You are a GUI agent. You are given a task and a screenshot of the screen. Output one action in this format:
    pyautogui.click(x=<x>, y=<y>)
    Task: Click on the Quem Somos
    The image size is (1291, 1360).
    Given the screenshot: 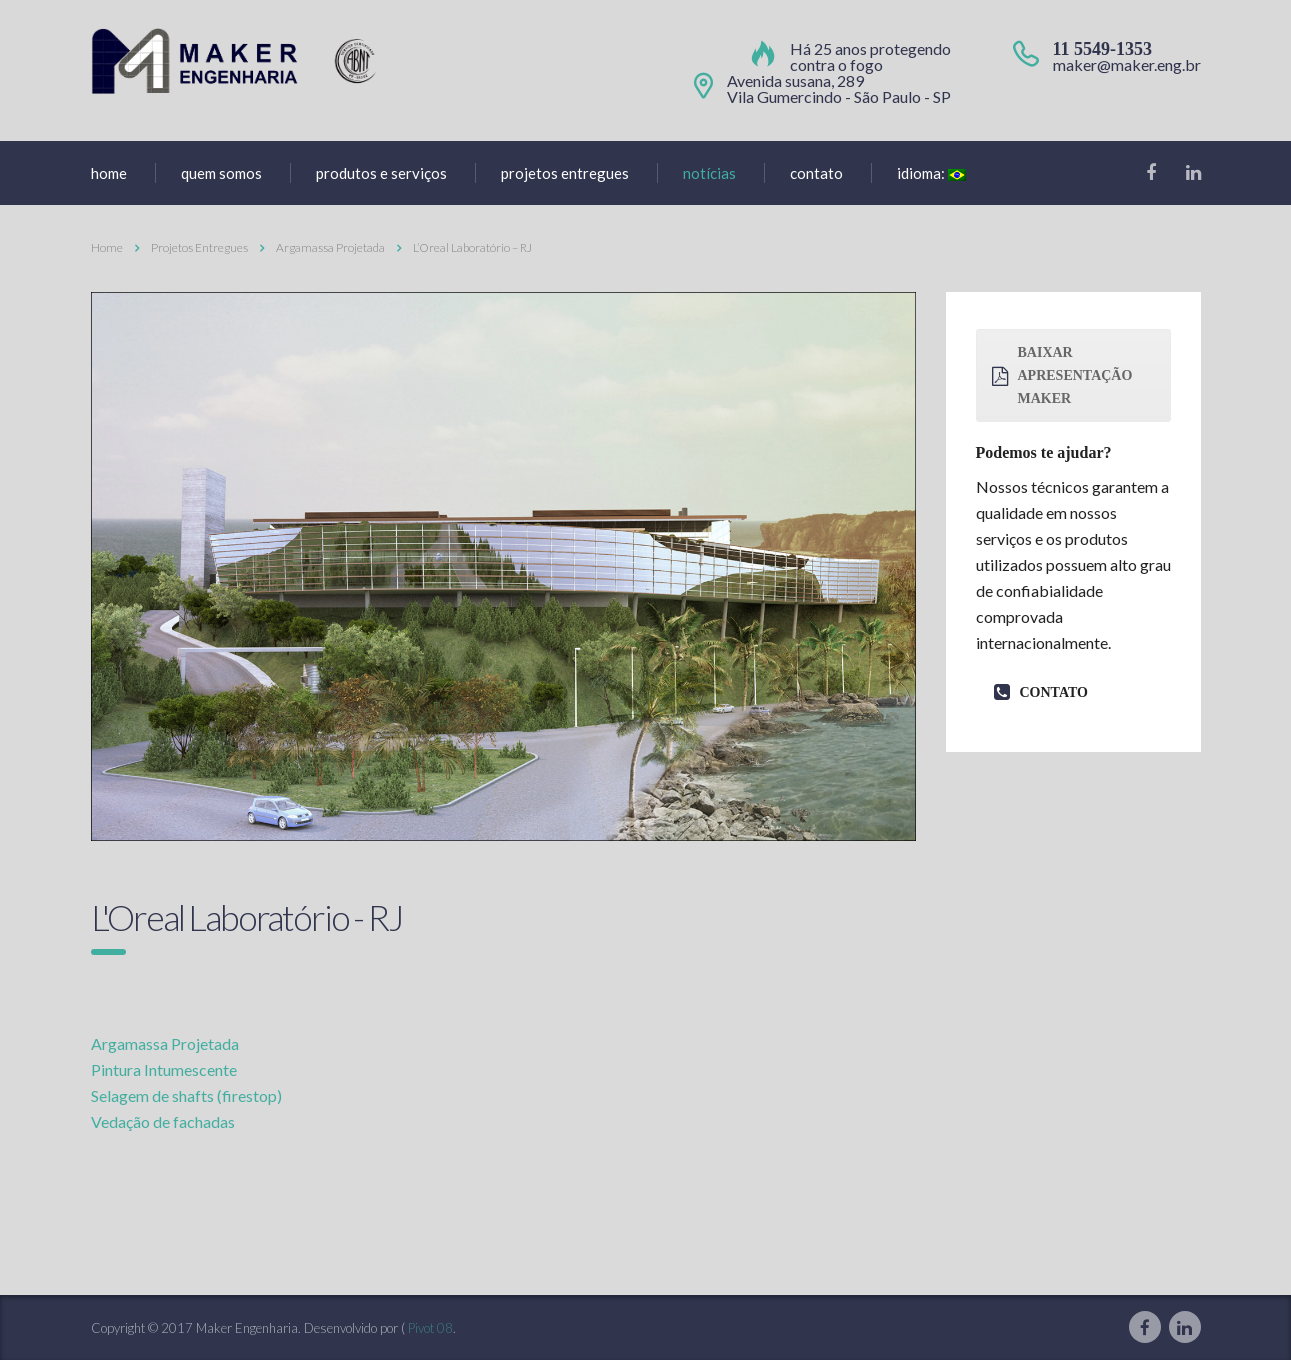 What is the action you would take?
    pyautogui.click(x=221, y=173)
    